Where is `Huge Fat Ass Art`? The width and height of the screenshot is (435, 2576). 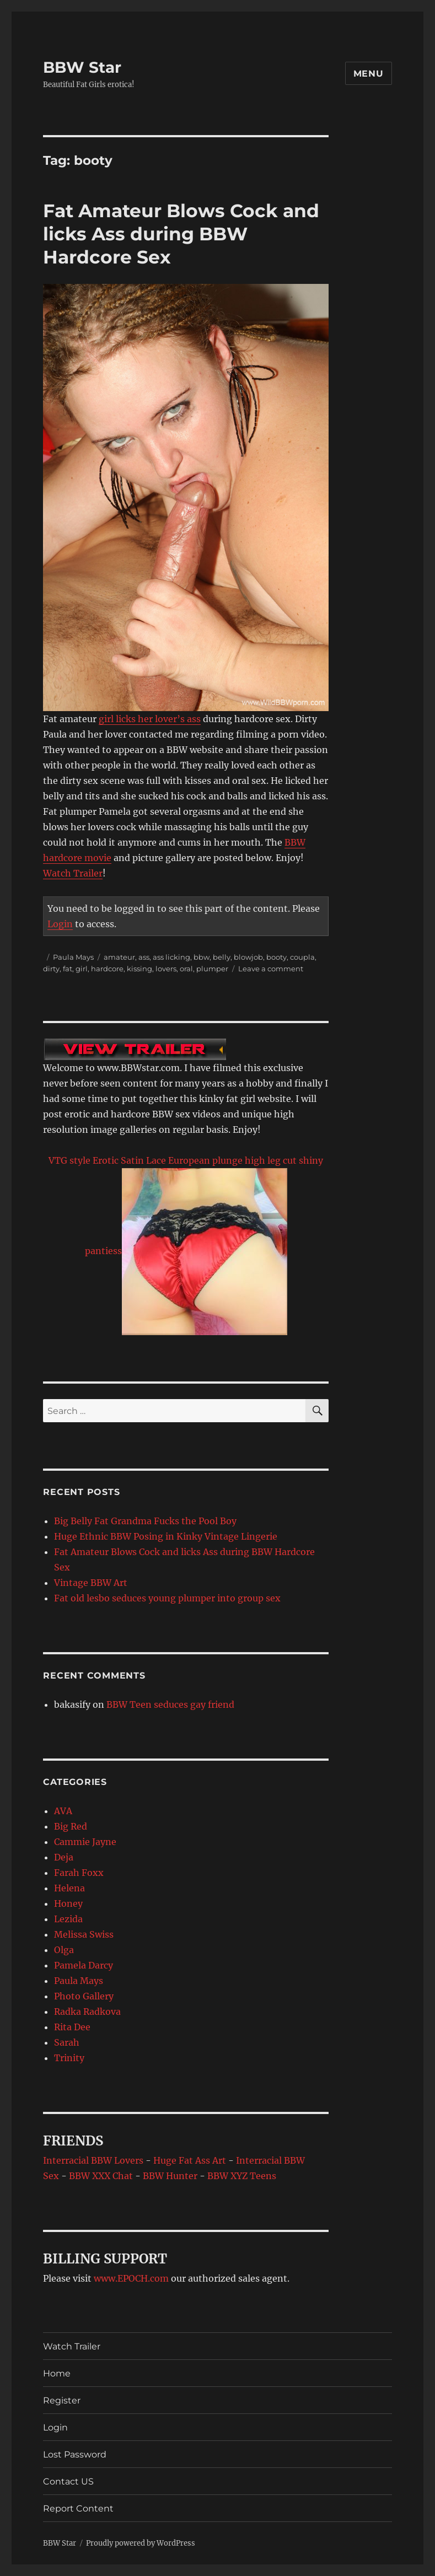
Huge Fat Ass Art is located at coordinates (189, 2160).